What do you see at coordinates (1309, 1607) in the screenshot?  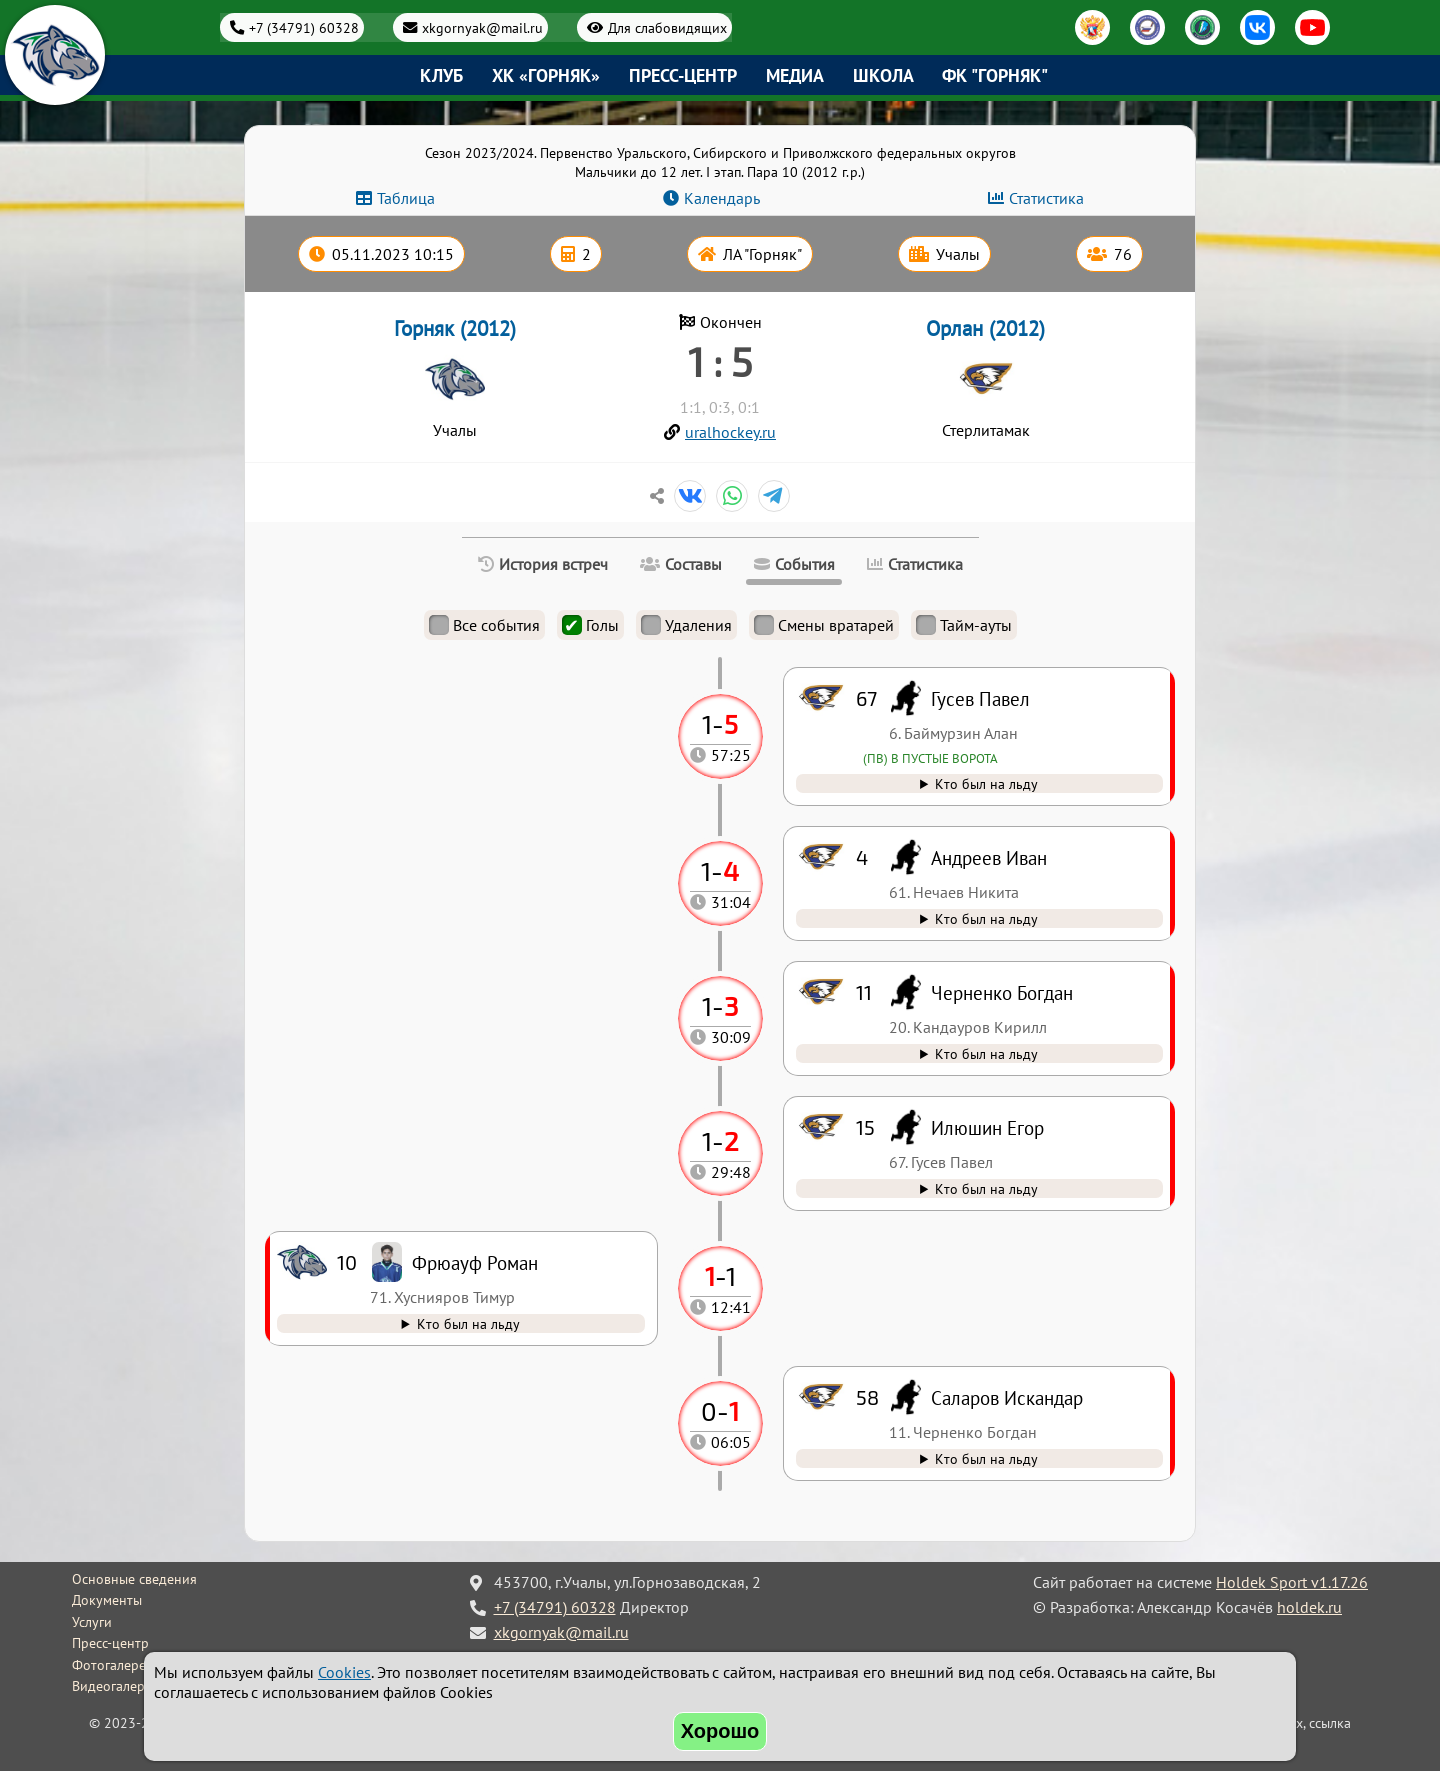 I see `holdek.ru` at bounding box center [1309, 1607].